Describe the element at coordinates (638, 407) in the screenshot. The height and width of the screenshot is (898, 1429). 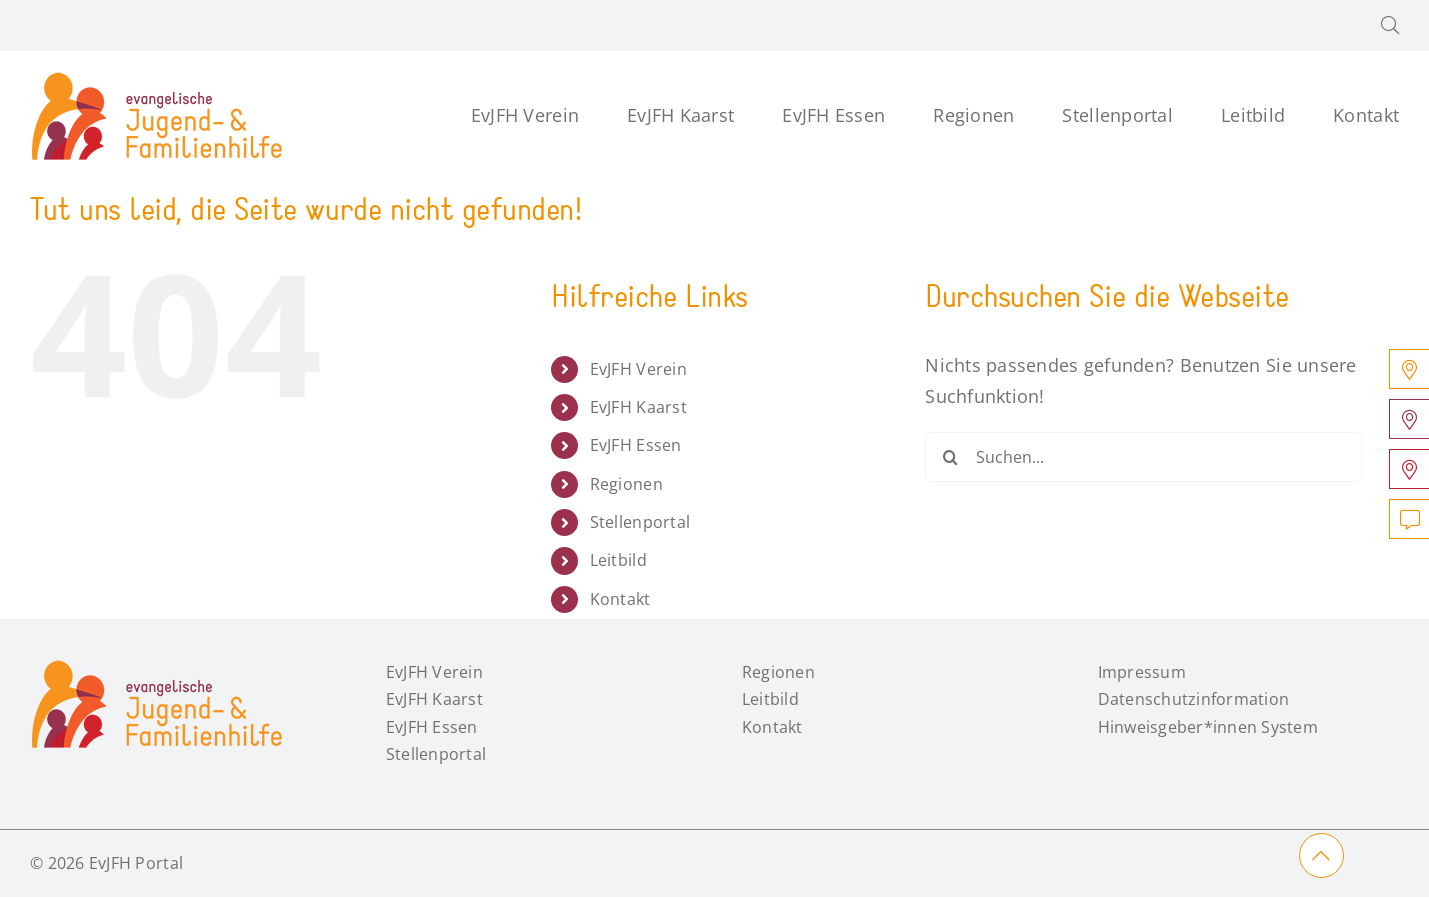
I see `EvJFH Kaarst` at that location.